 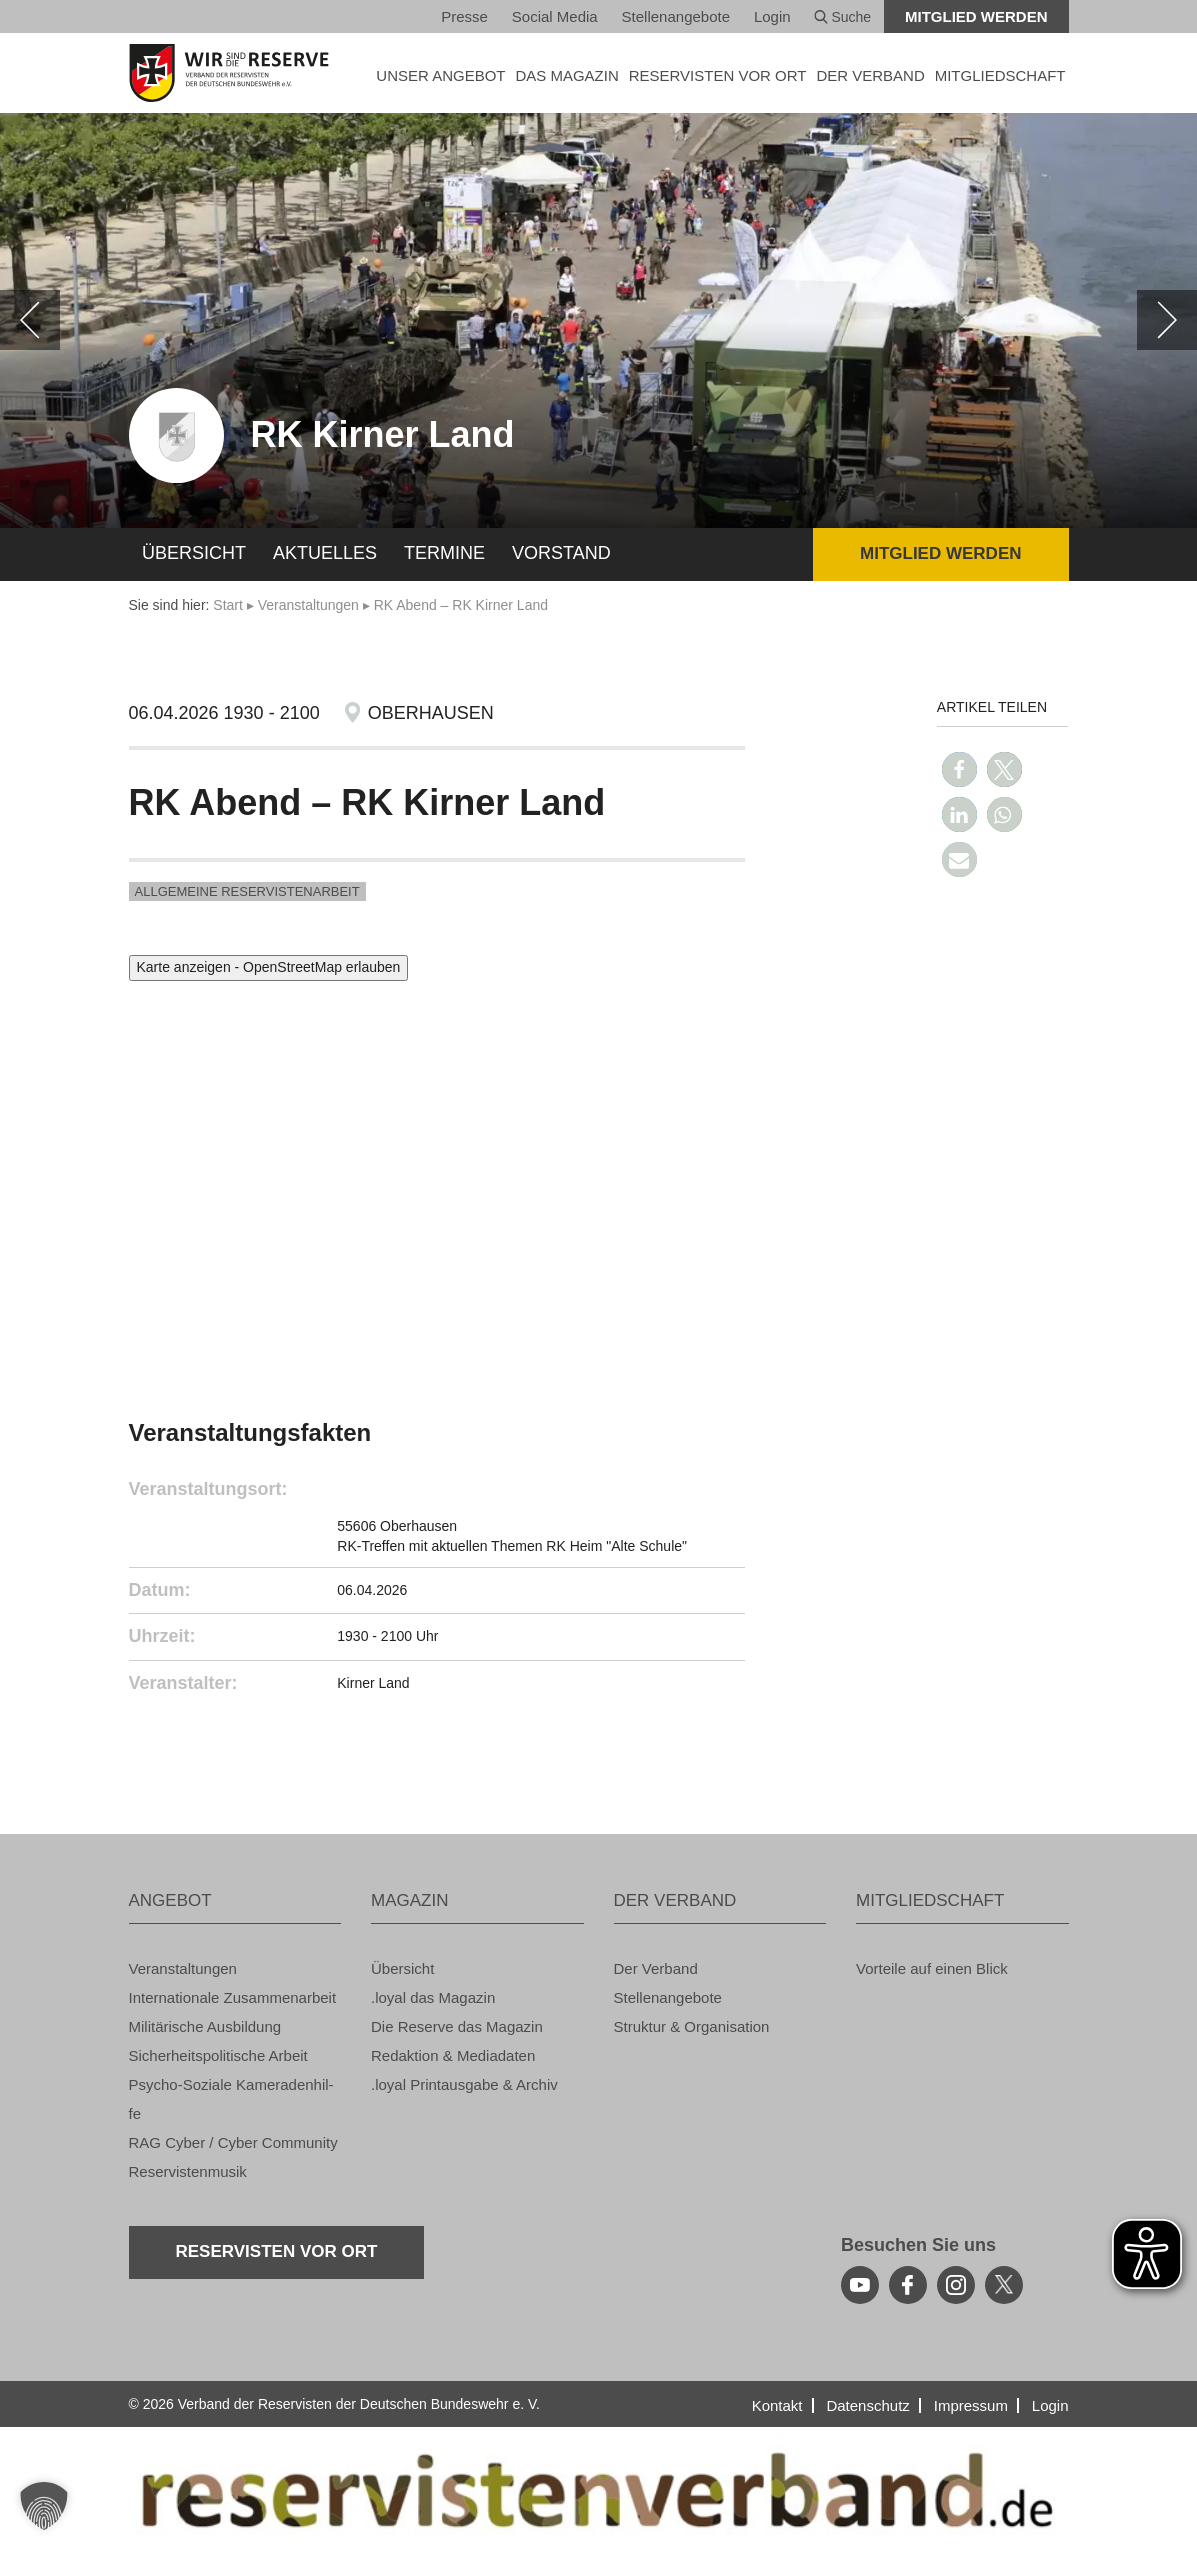 What do you see at coordinates (718, 75) in the screenshot?
I see `Re­ser­vis­ten vor Ort` at bounding box center [718, 75].